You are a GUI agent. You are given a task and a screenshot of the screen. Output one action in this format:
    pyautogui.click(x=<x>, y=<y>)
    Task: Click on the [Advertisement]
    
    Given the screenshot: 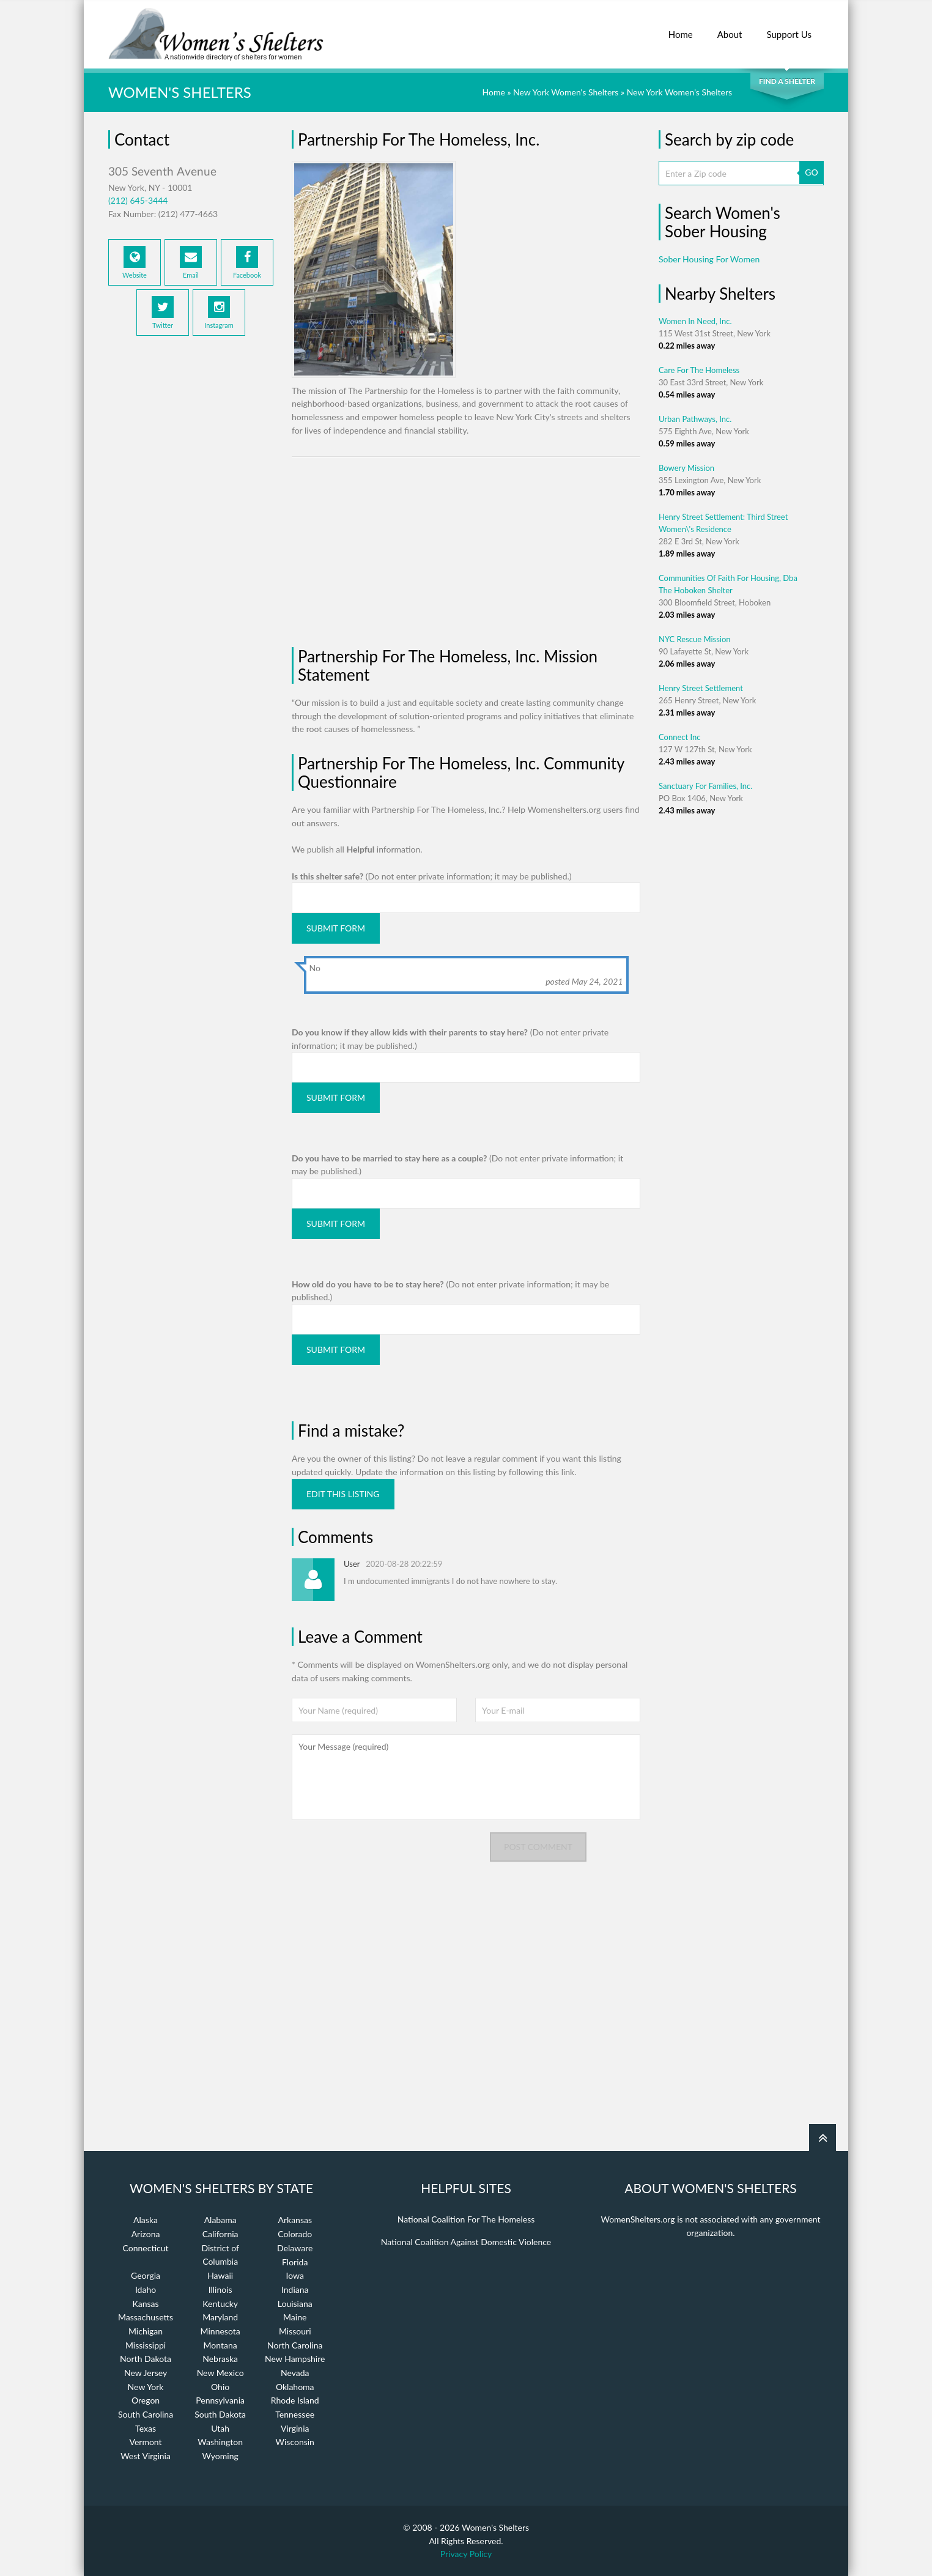 What is the action you would take?
    pyautogui.click(x=190, y=545)
    